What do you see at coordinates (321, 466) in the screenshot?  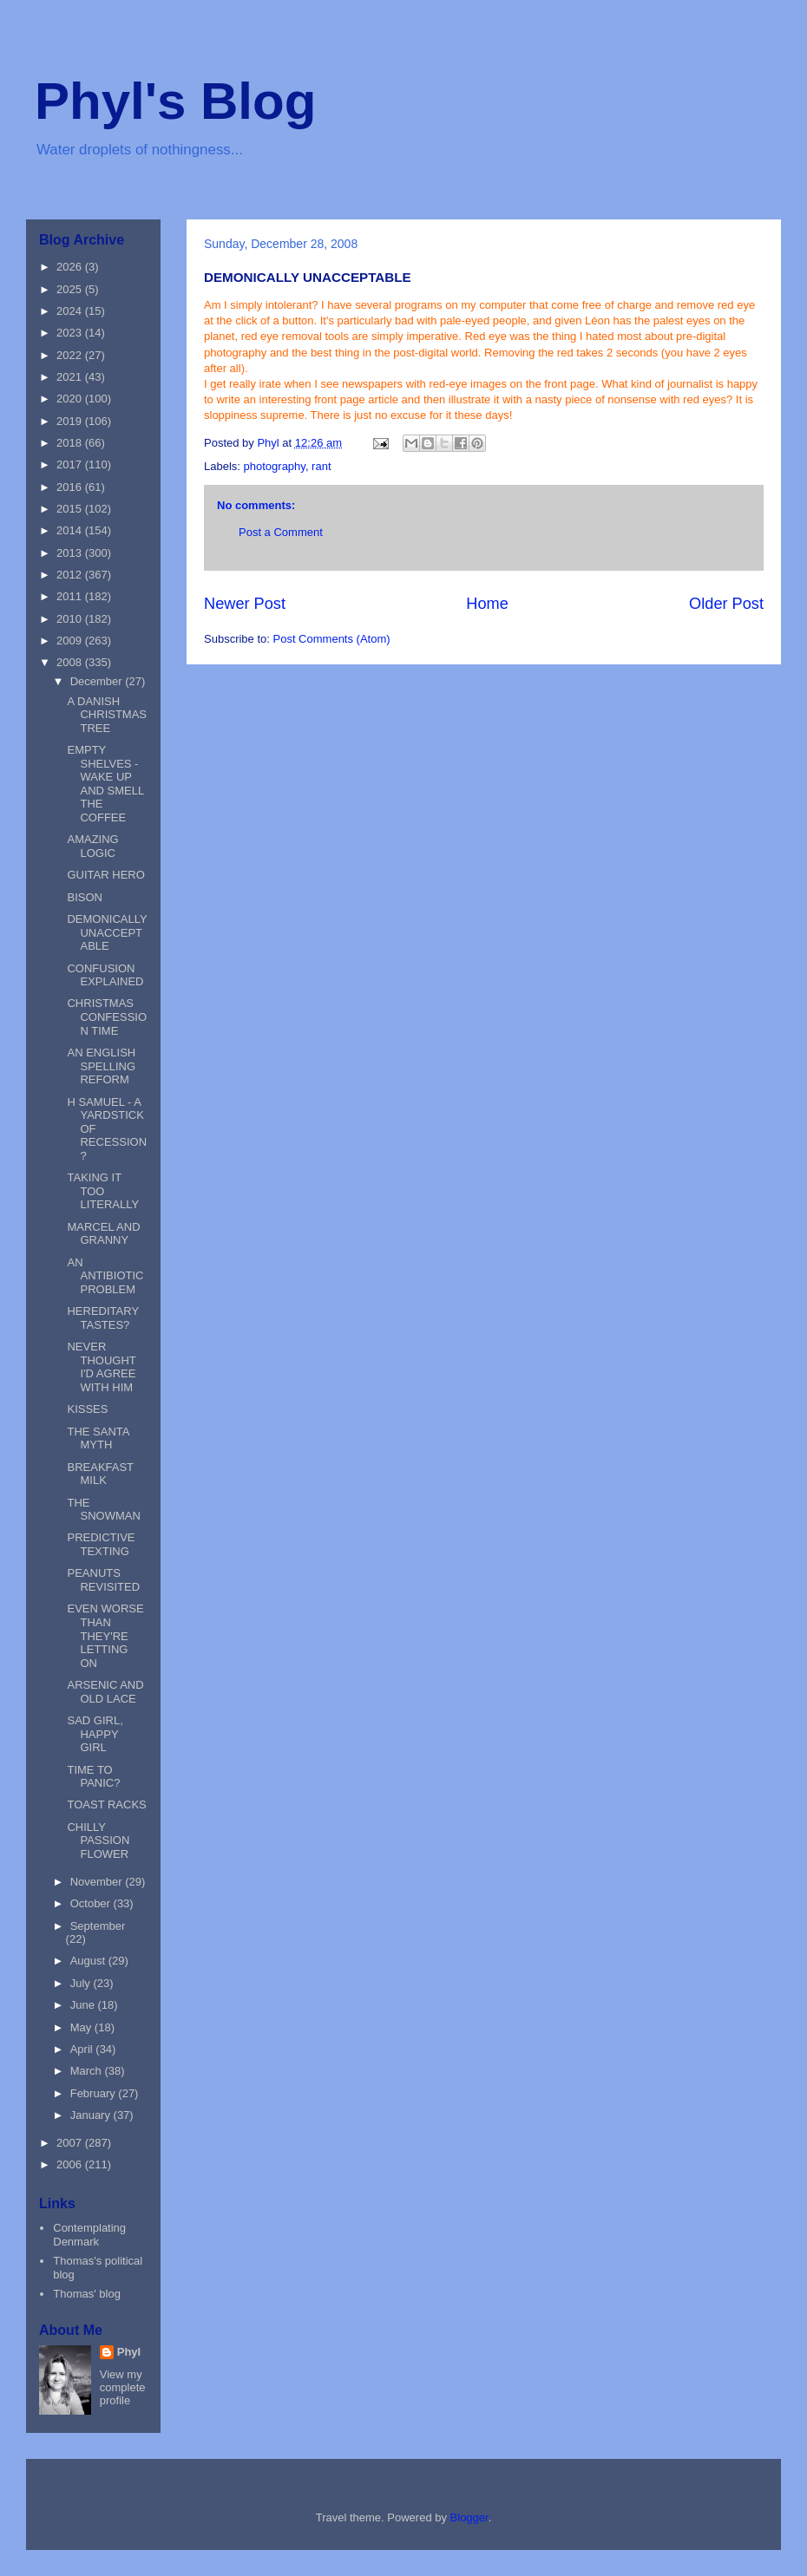 I see `rant` at bounding box center [321, 466].